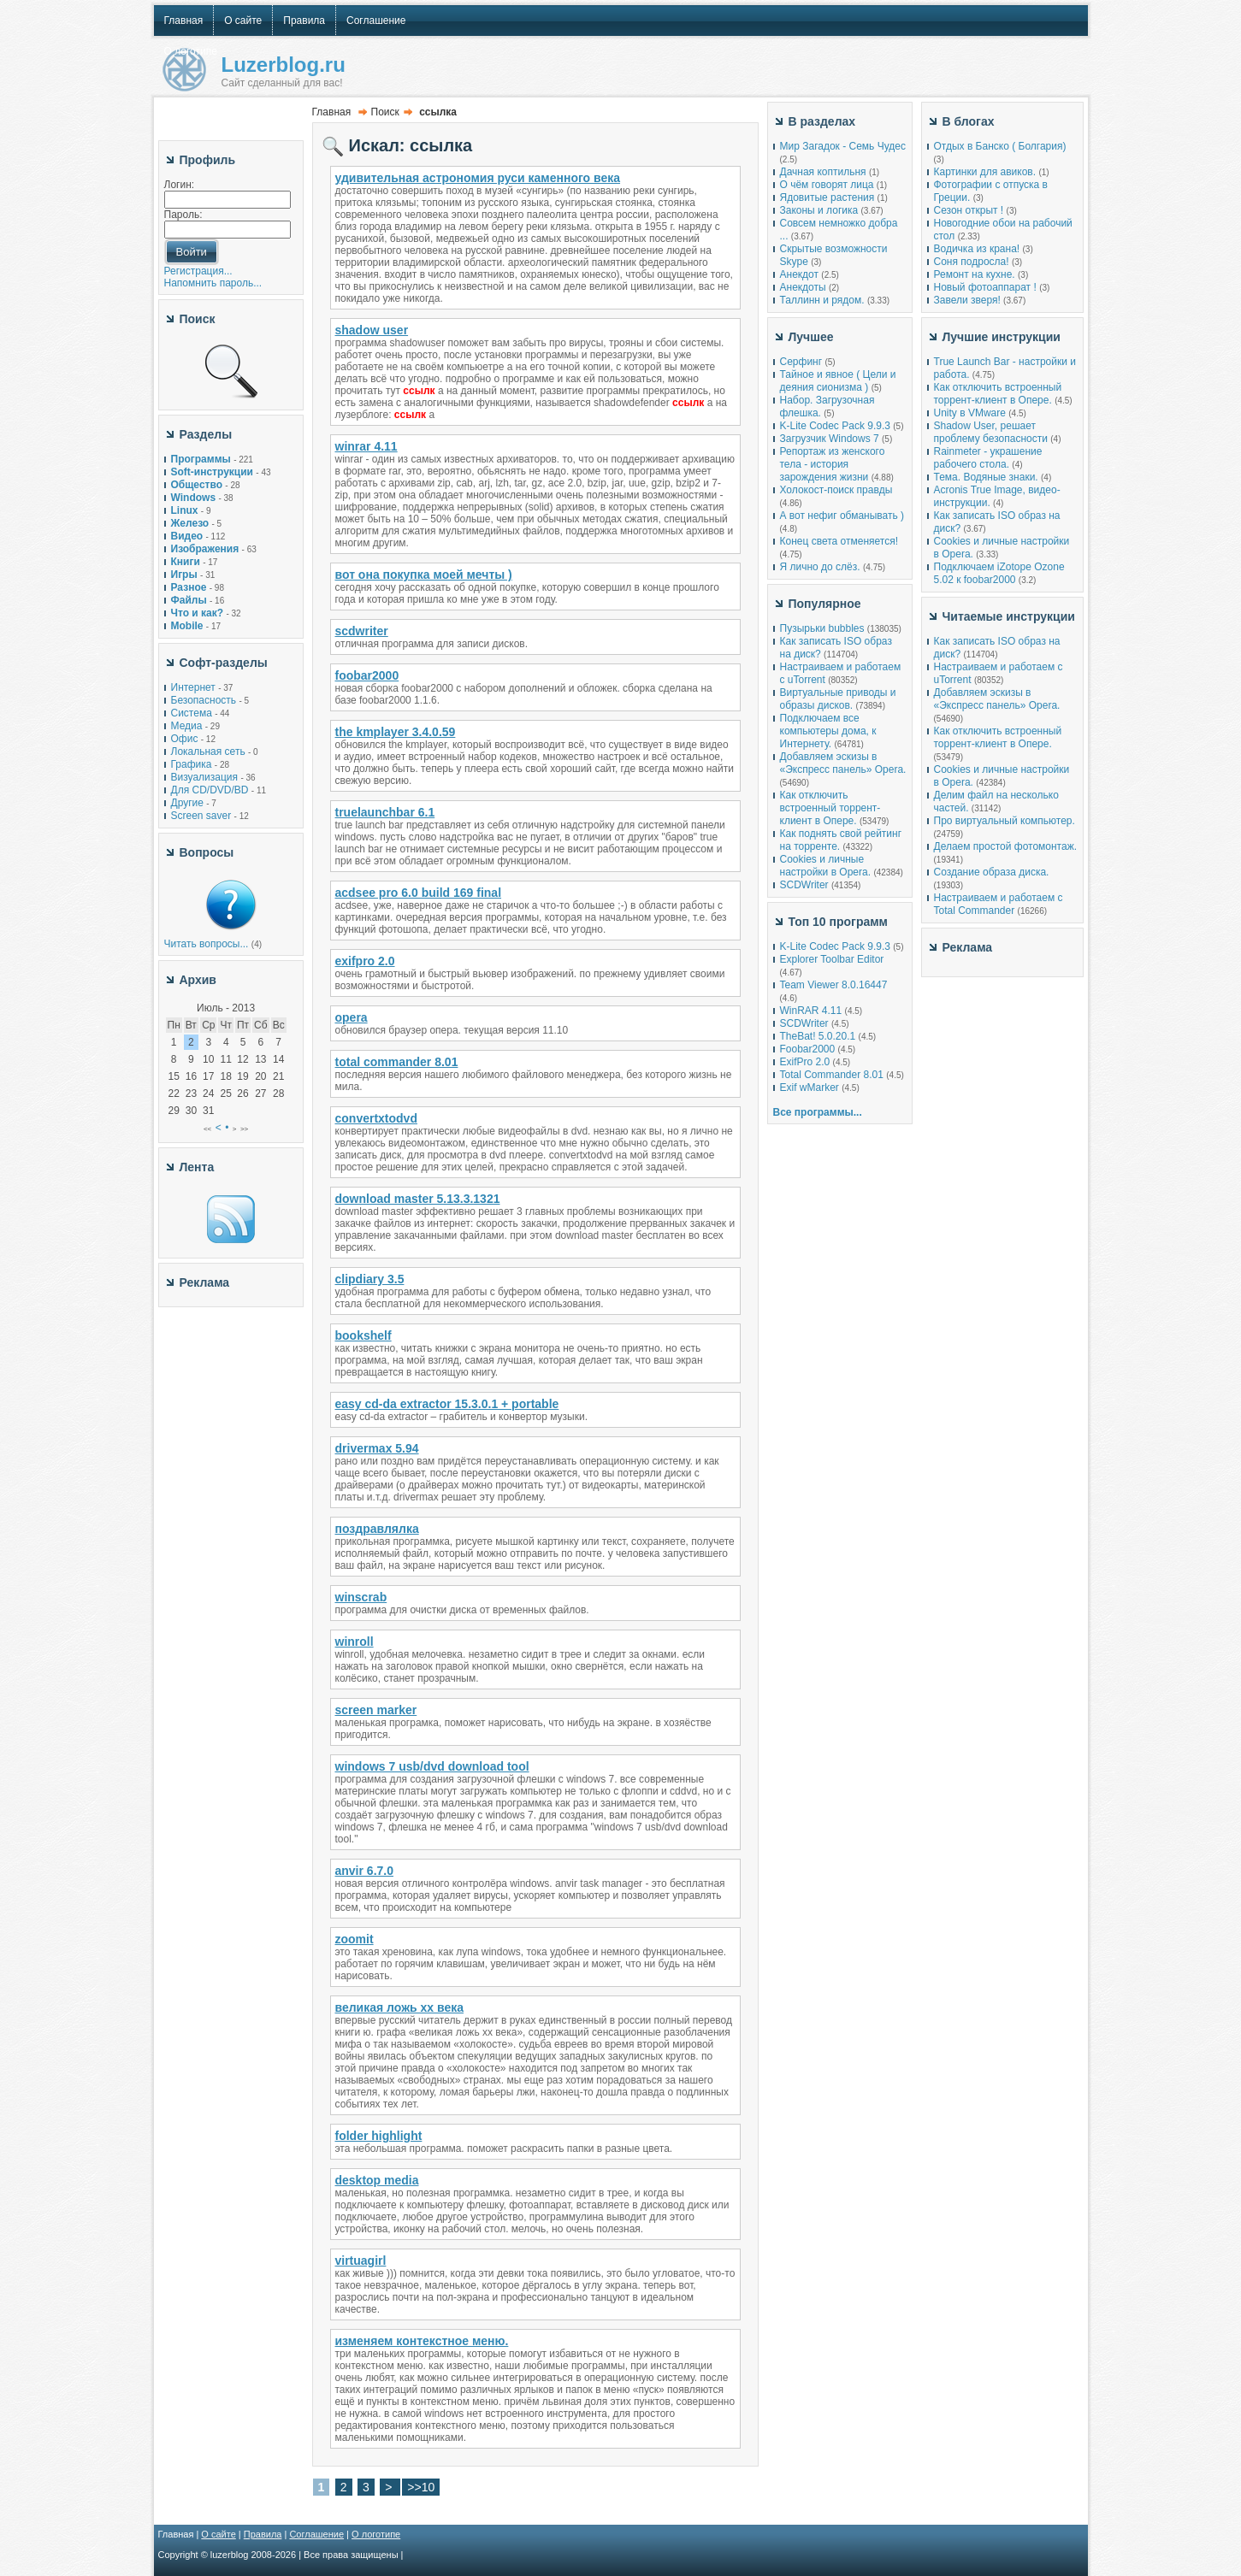 The width and height of the screenshot is (1241, 2576). Describe the element at coordinates (191, 764) in the screenshot. I see `Графика` at that location.